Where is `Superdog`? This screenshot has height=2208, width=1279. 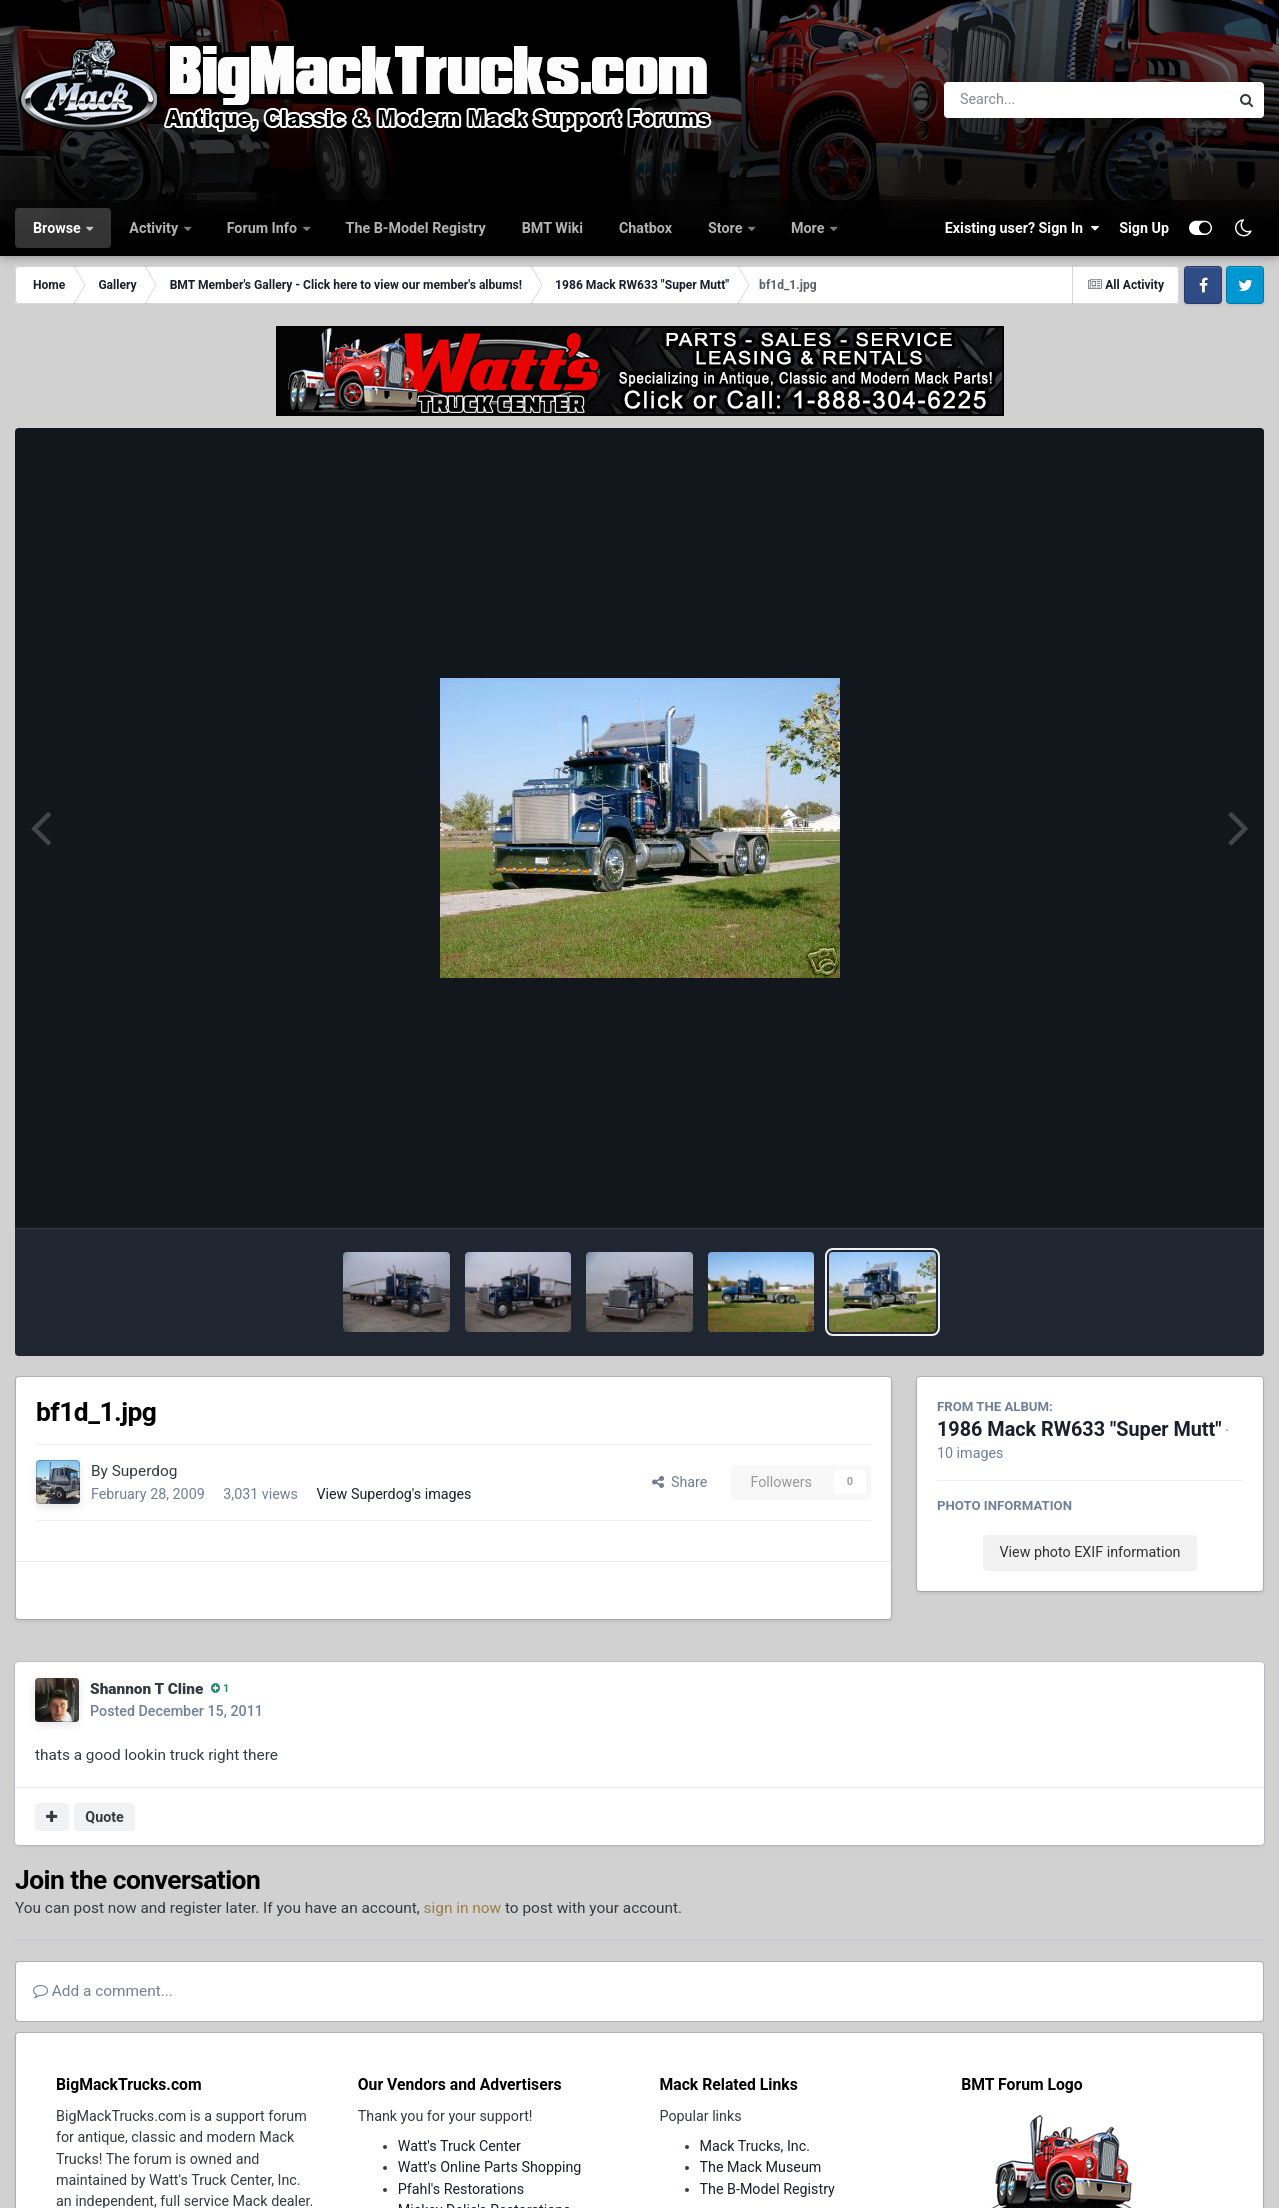 Superdog is located at coordinates (145, 1471).